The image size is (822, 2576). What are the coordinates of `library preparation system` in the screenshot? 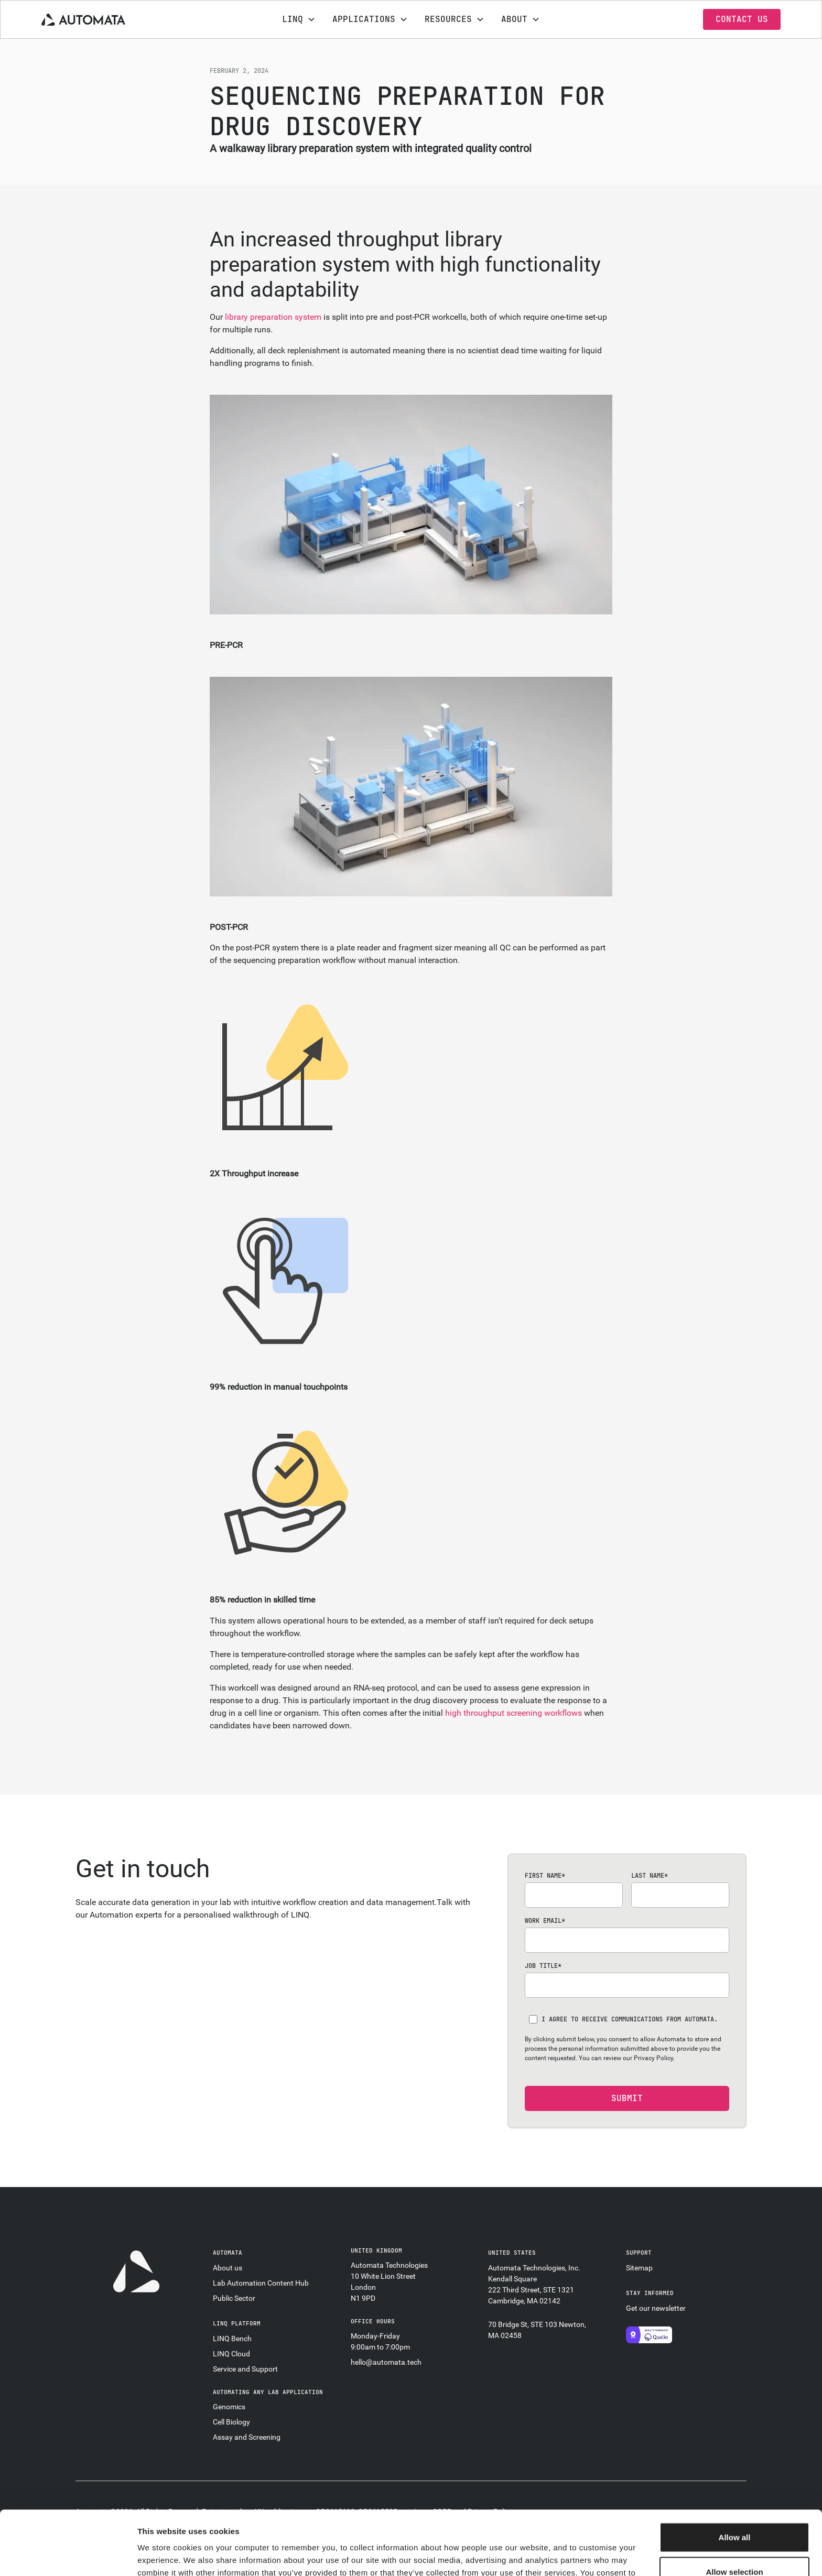 It's located at (273, 317).